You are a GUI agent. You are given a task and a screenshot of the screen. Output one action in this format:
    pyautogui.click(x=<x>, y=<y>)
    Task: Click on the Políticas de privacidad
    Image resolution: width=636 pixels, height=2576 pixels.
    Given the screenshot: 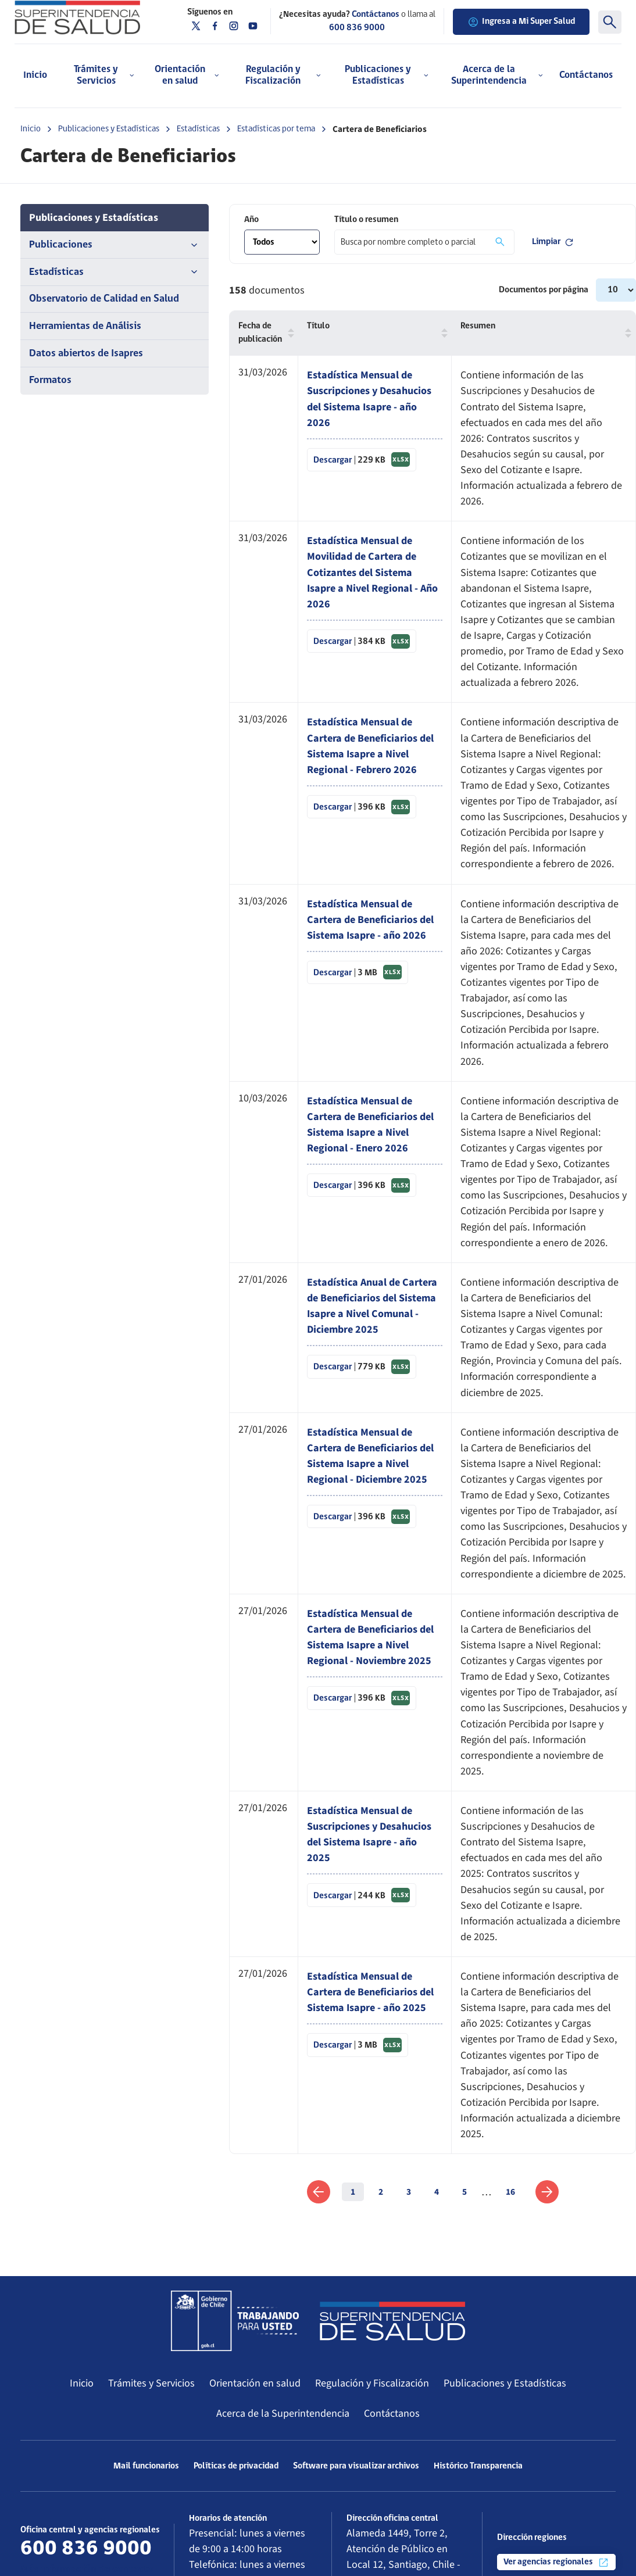 What is the action you would take?
    pyautogui.click(x=236, y=2466)
    